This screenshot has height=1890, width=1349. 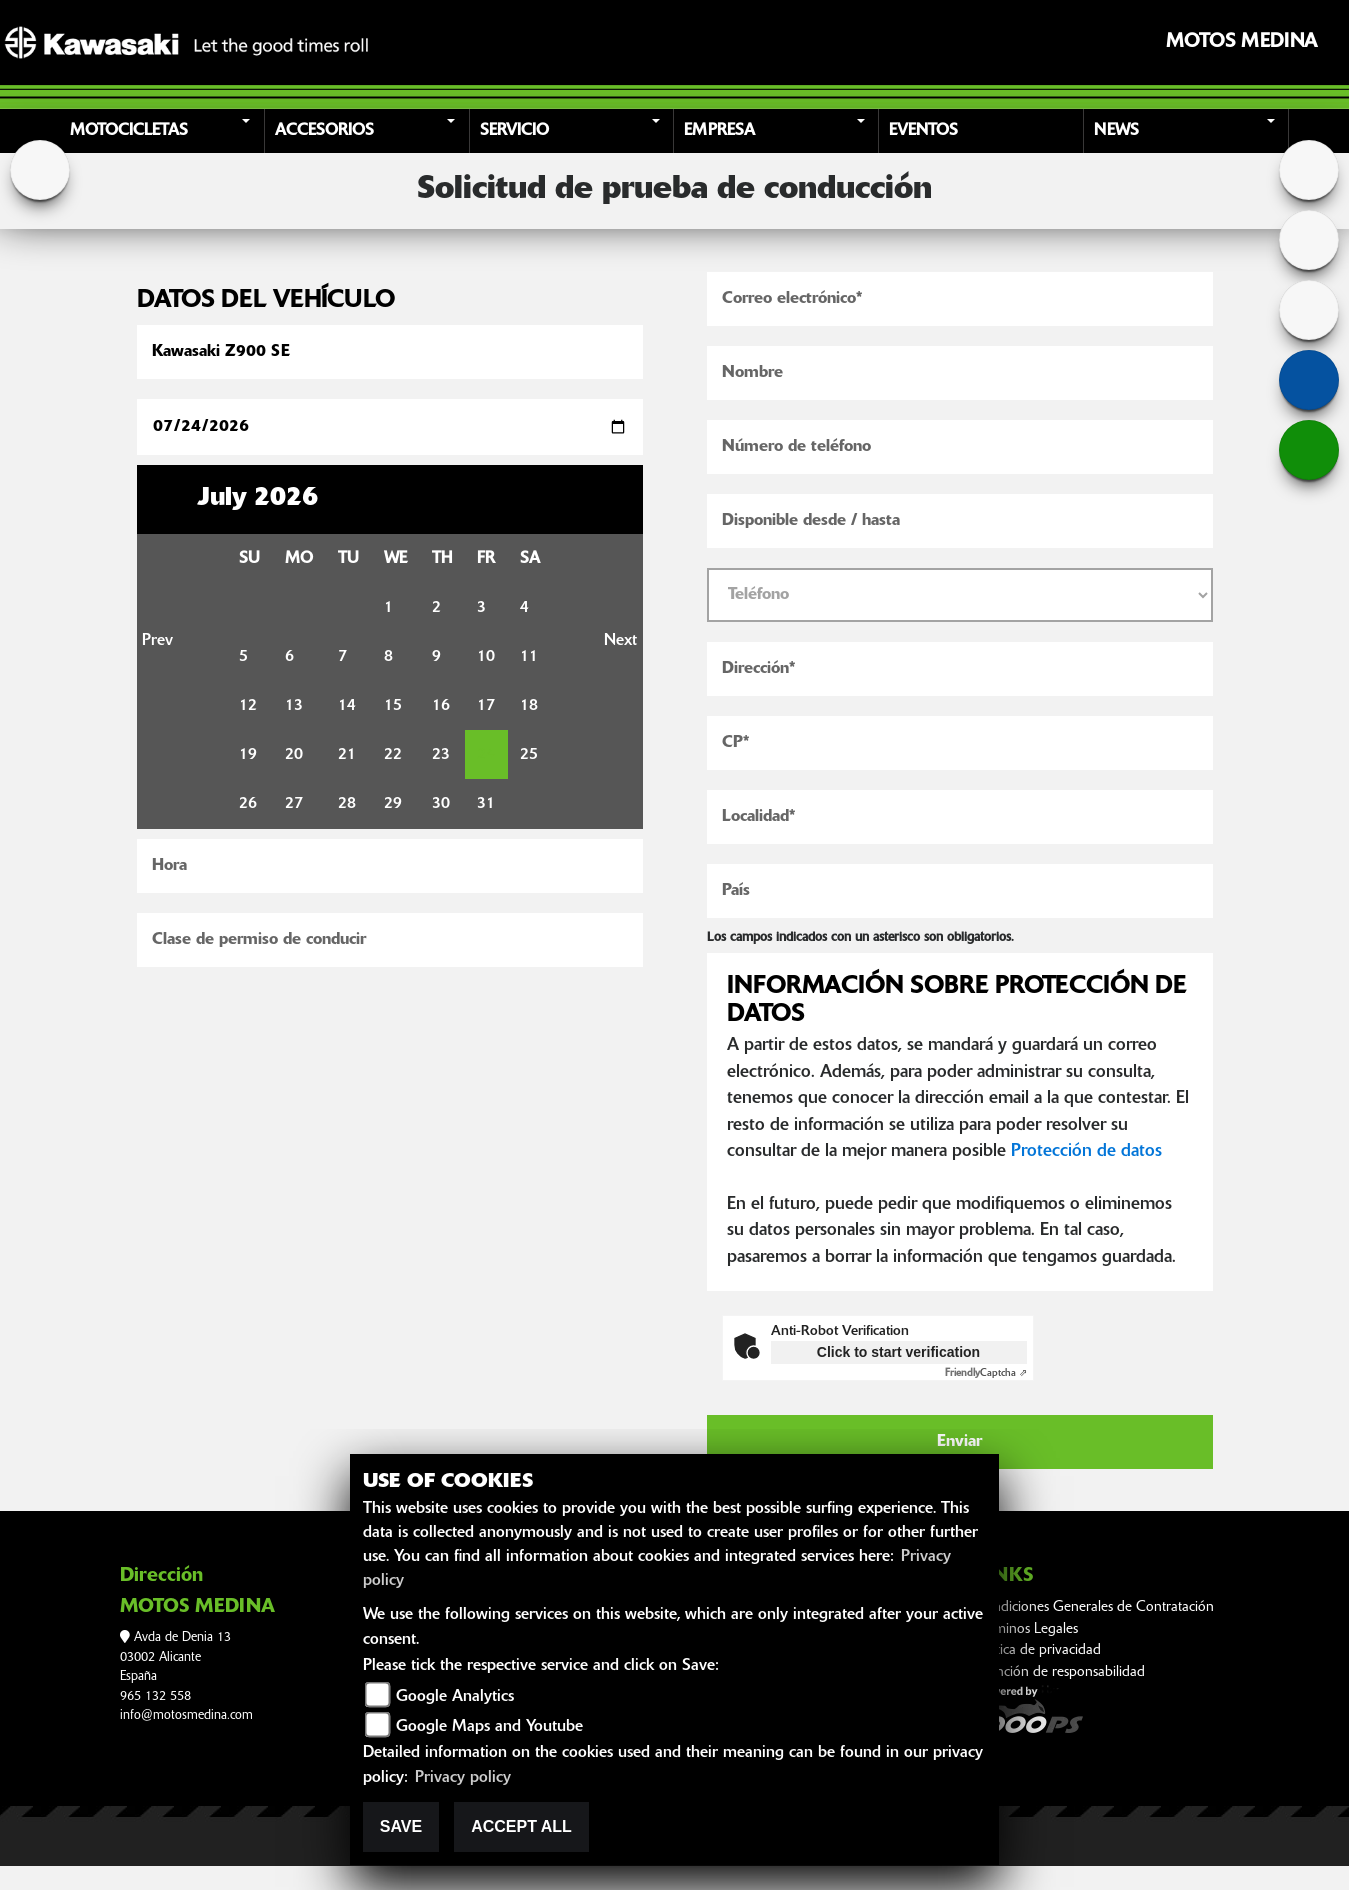 What do you see at coordinates (486, 706) in the screenshot?
I see `17` at bounding box center [486, 706].